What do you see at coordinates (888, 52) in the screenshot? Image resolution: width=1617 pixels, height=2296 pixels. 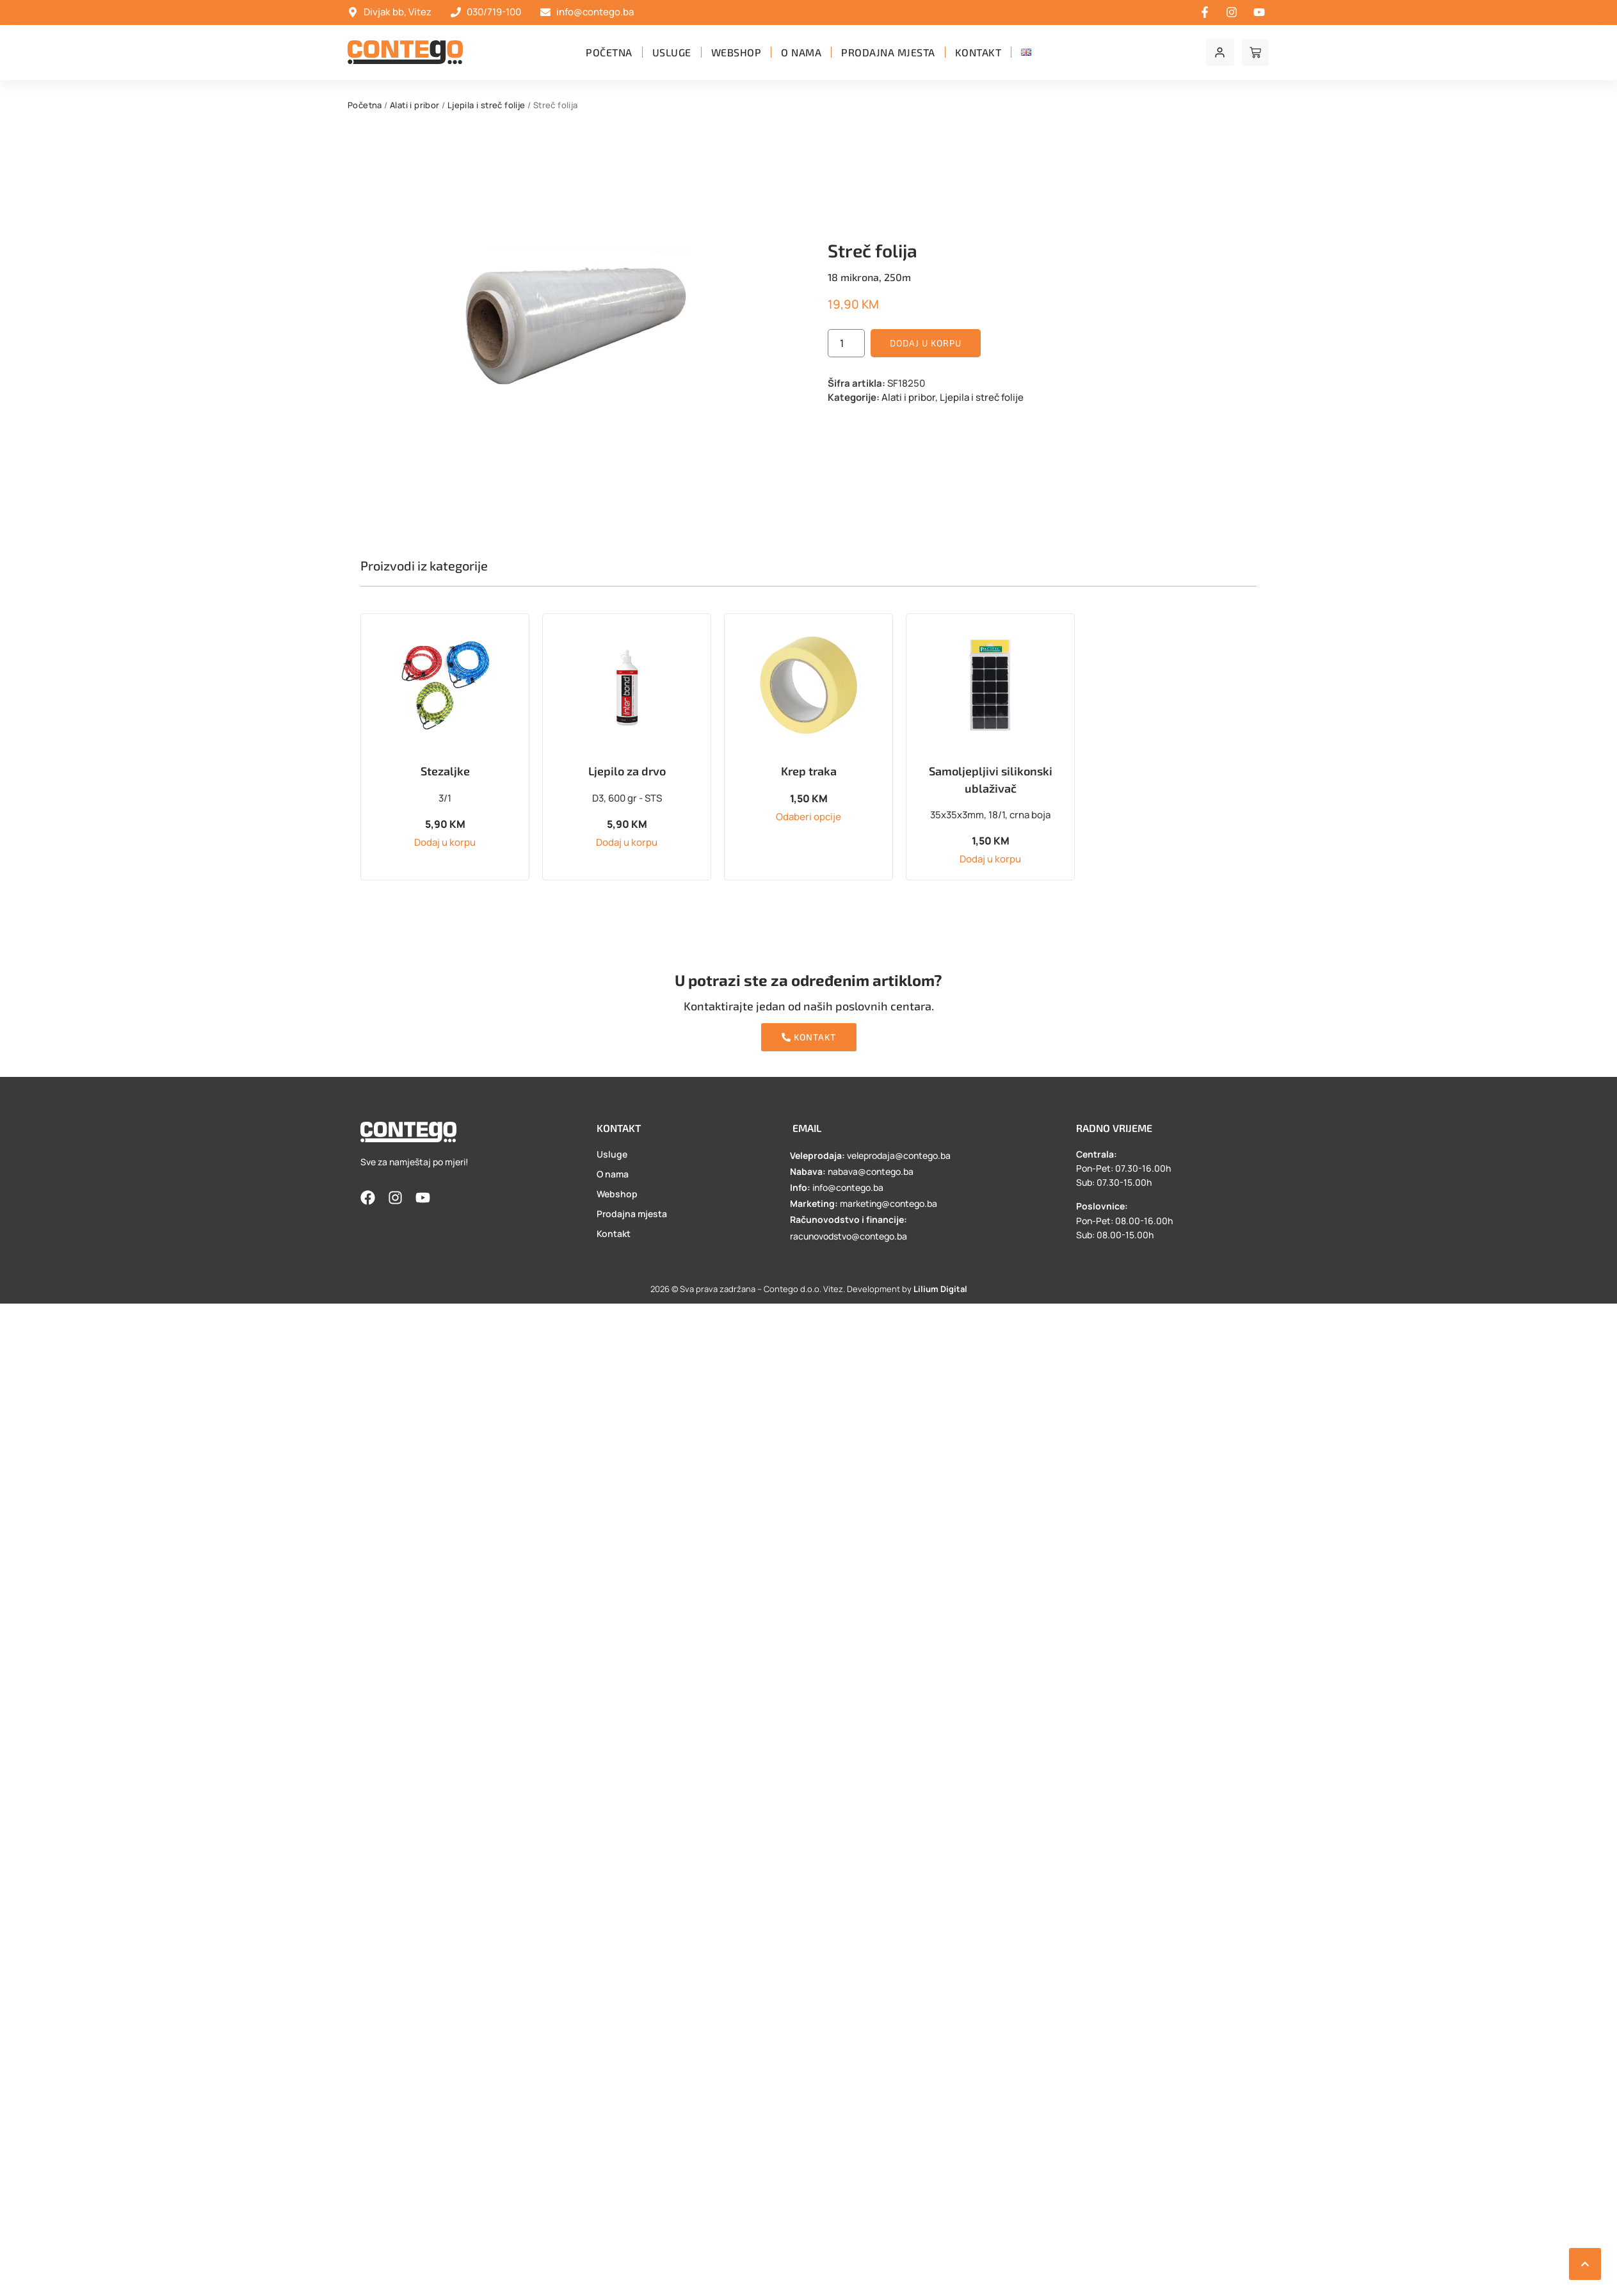 I see `Prodajna mjesta` at bounding box center [888, 52].